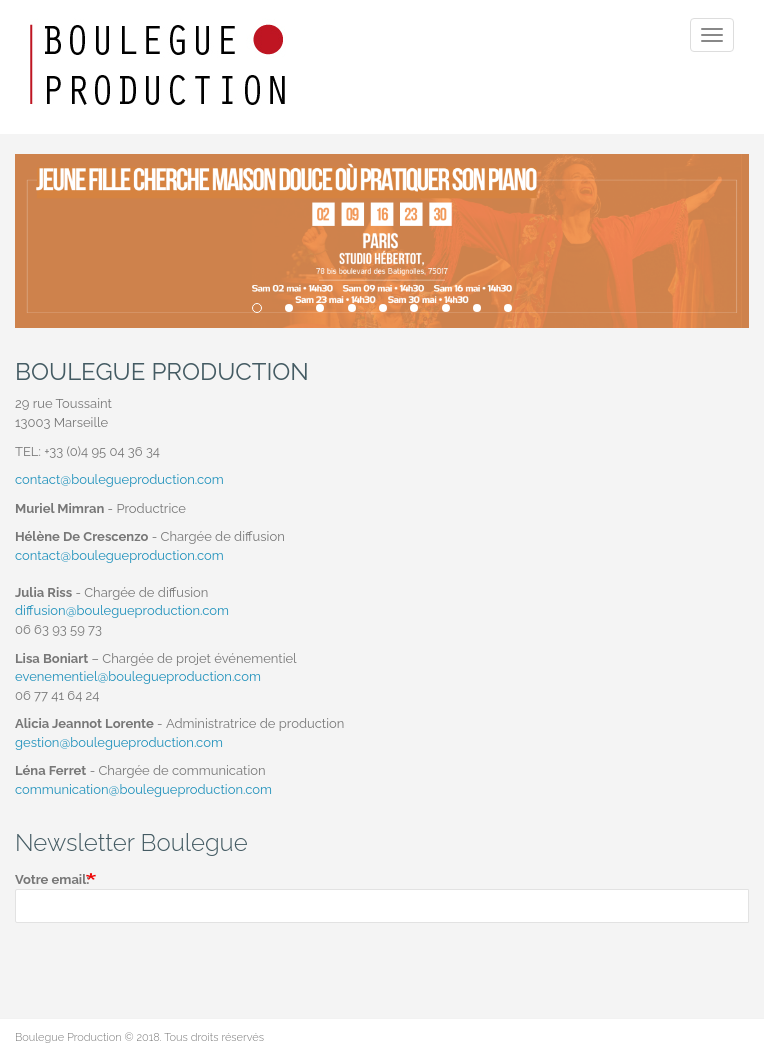 The height and width of the screenshot is (1057, 764). Describe the element at coordinates (50, 879) in the screenshot. I see `Votre email` at that location.